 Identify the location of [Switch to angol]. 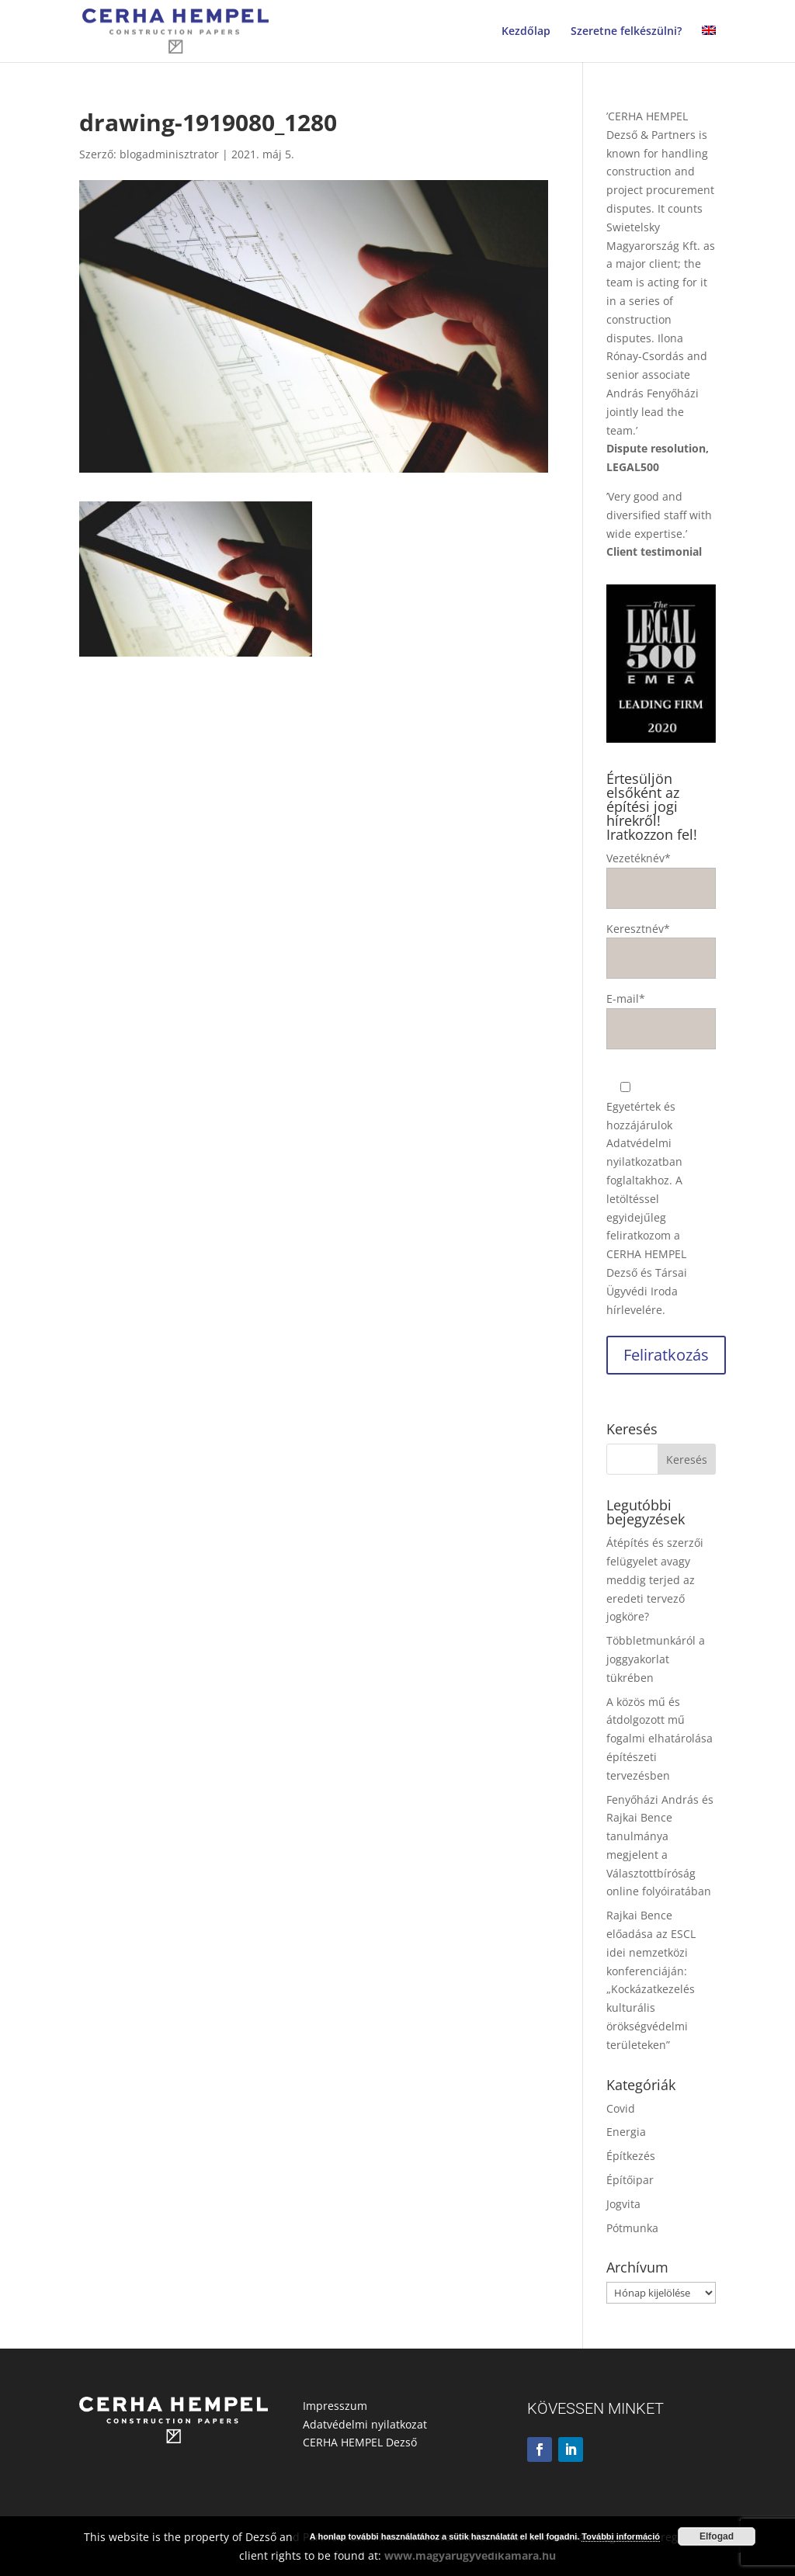
(709, 44).